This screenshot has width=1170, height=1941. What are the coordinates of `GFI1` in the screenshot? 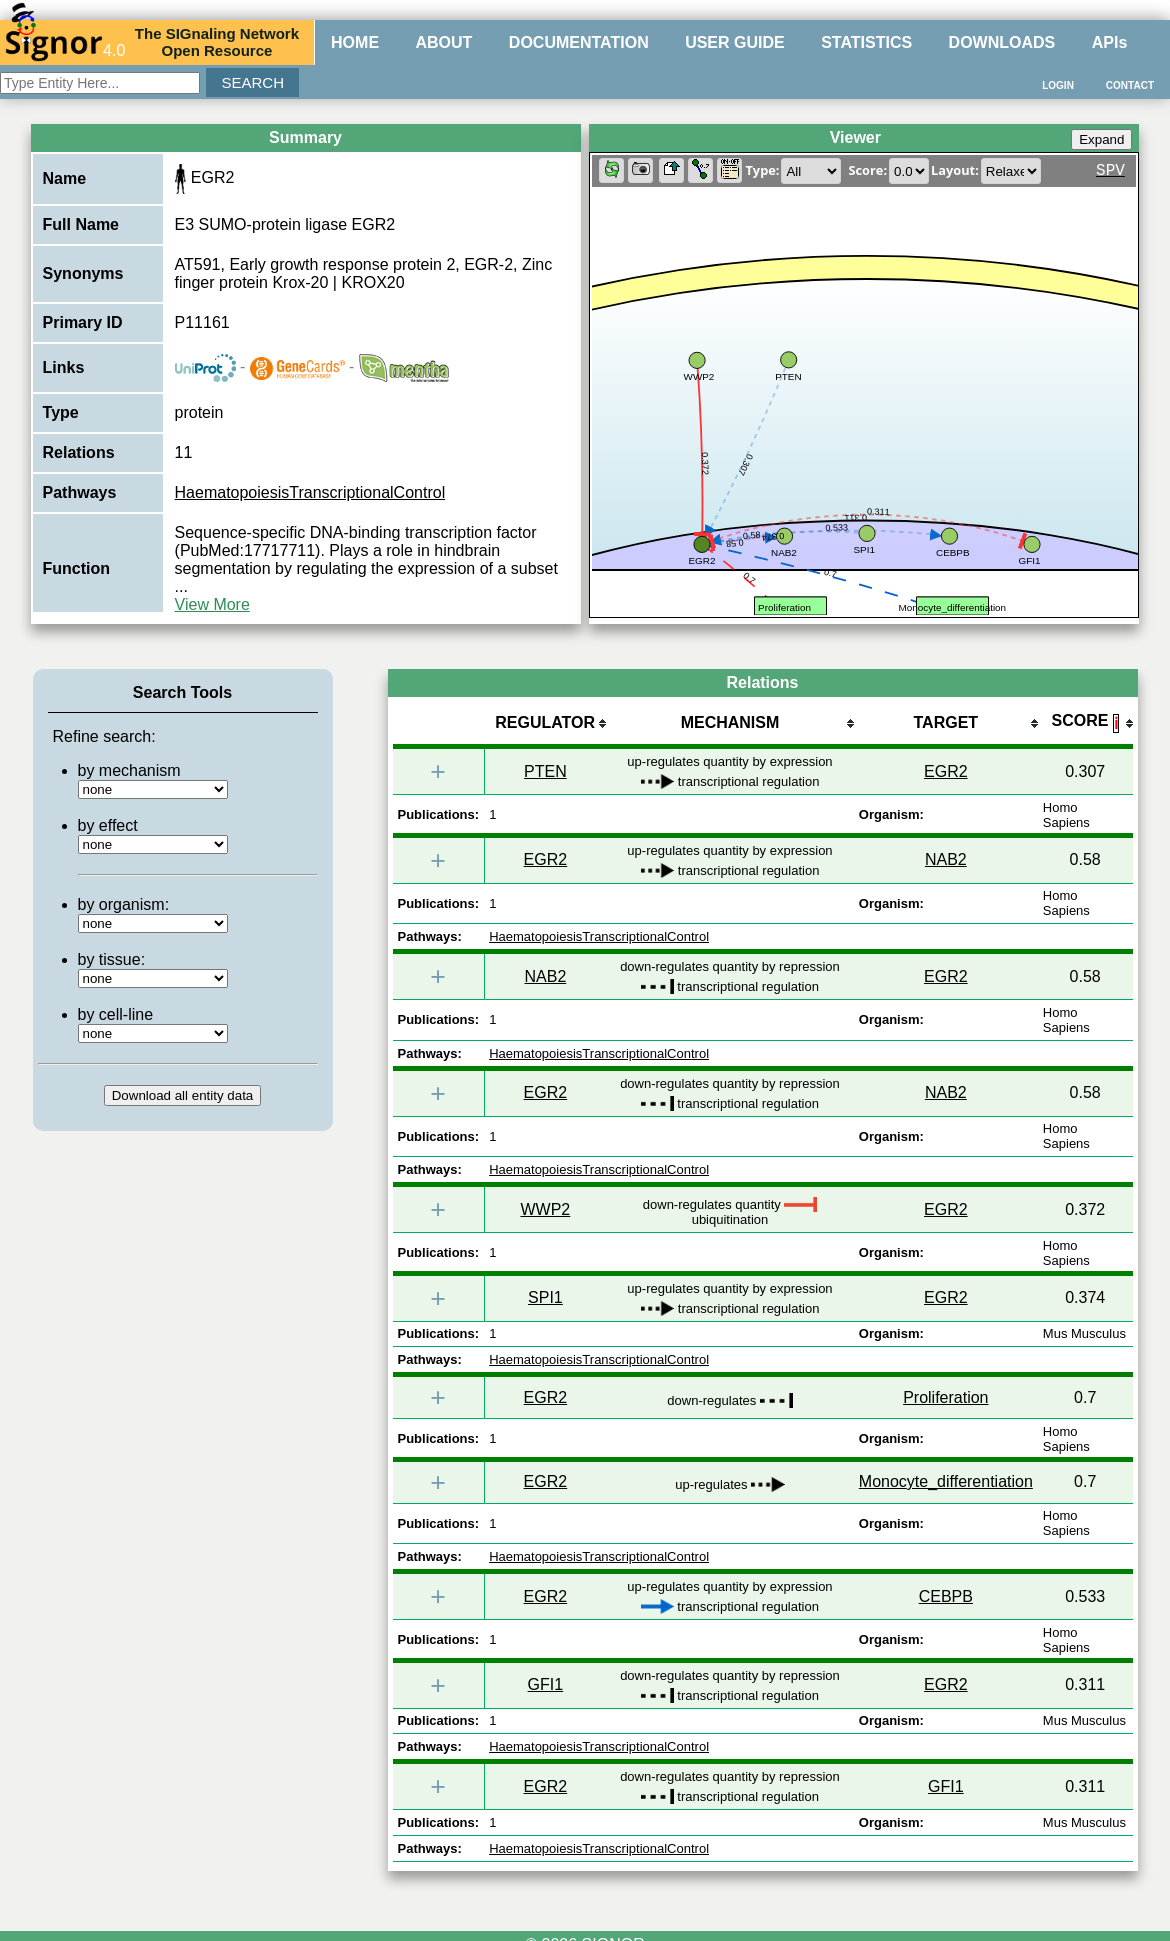 It's located at (546, 1684).